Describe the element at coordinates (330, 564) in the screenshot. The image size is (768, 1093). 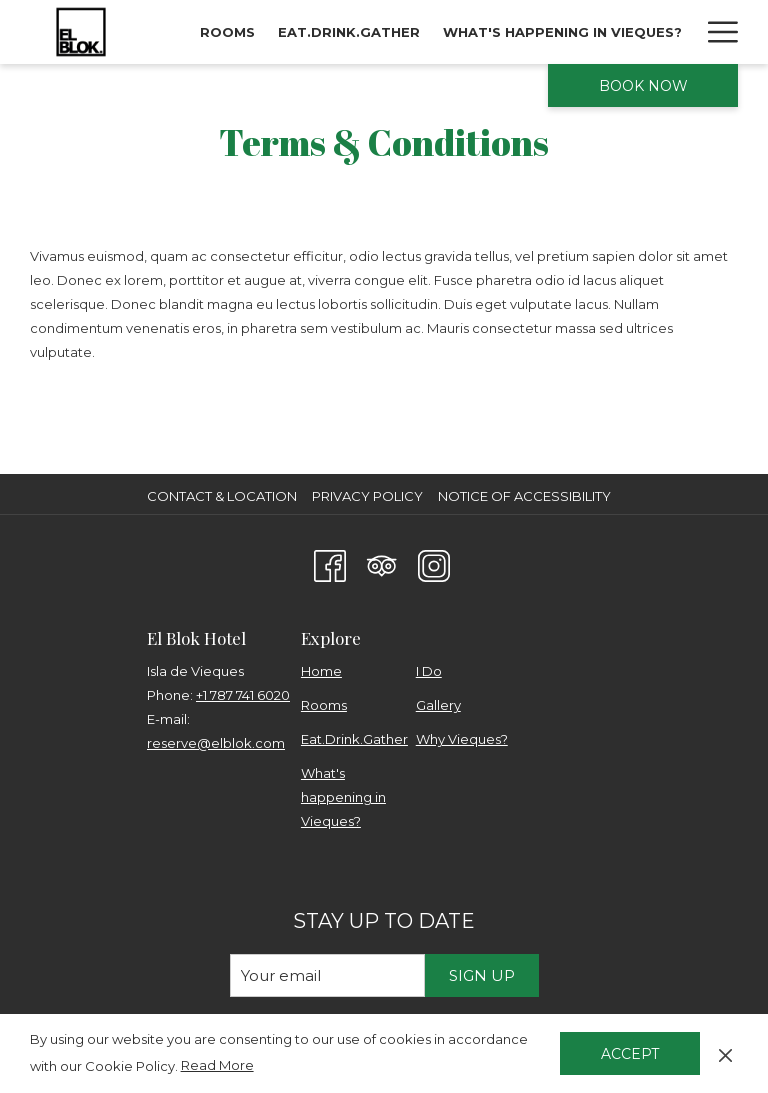
I see `[Facebook opens in a new tab]` at that location.